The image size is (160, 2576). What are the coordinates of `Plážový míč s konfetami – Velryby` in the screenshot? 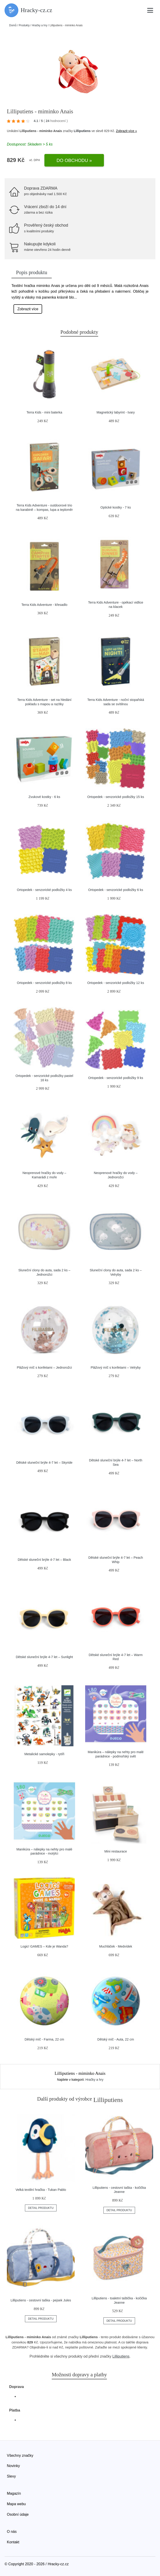 It's located at (116, 1367).